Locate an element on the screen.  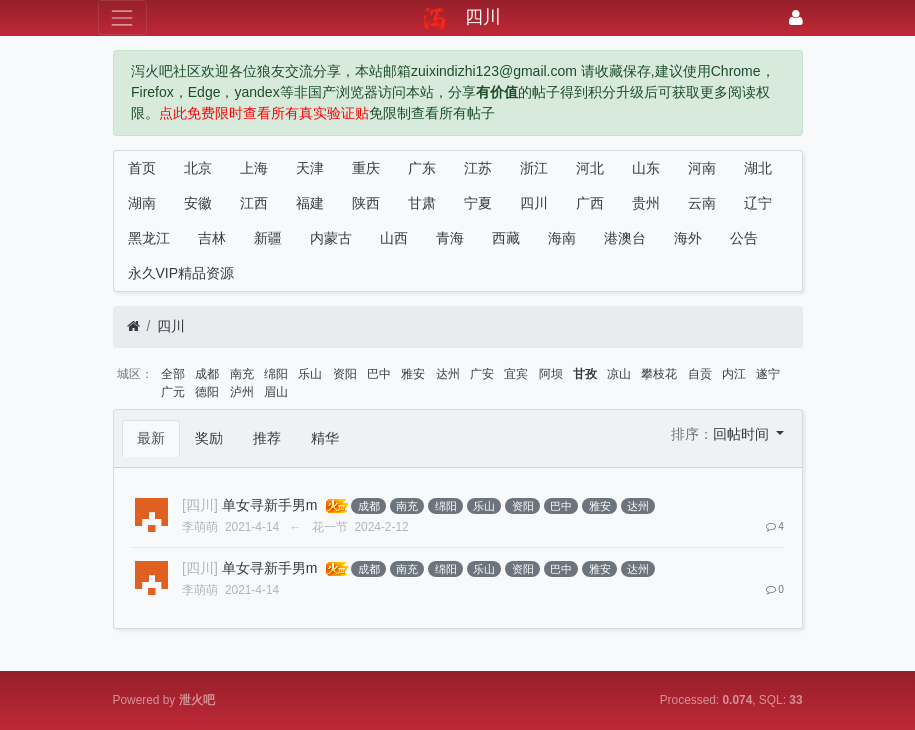
浙江 is located at coordinates (534, 168).